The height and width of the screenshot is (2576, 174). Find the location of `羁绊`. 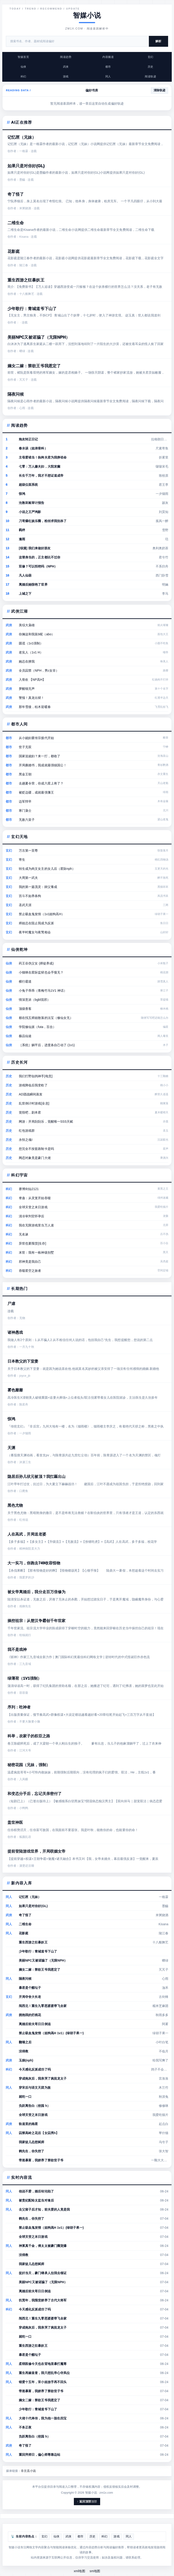

羁绊 is located at coordinates (22, 530).